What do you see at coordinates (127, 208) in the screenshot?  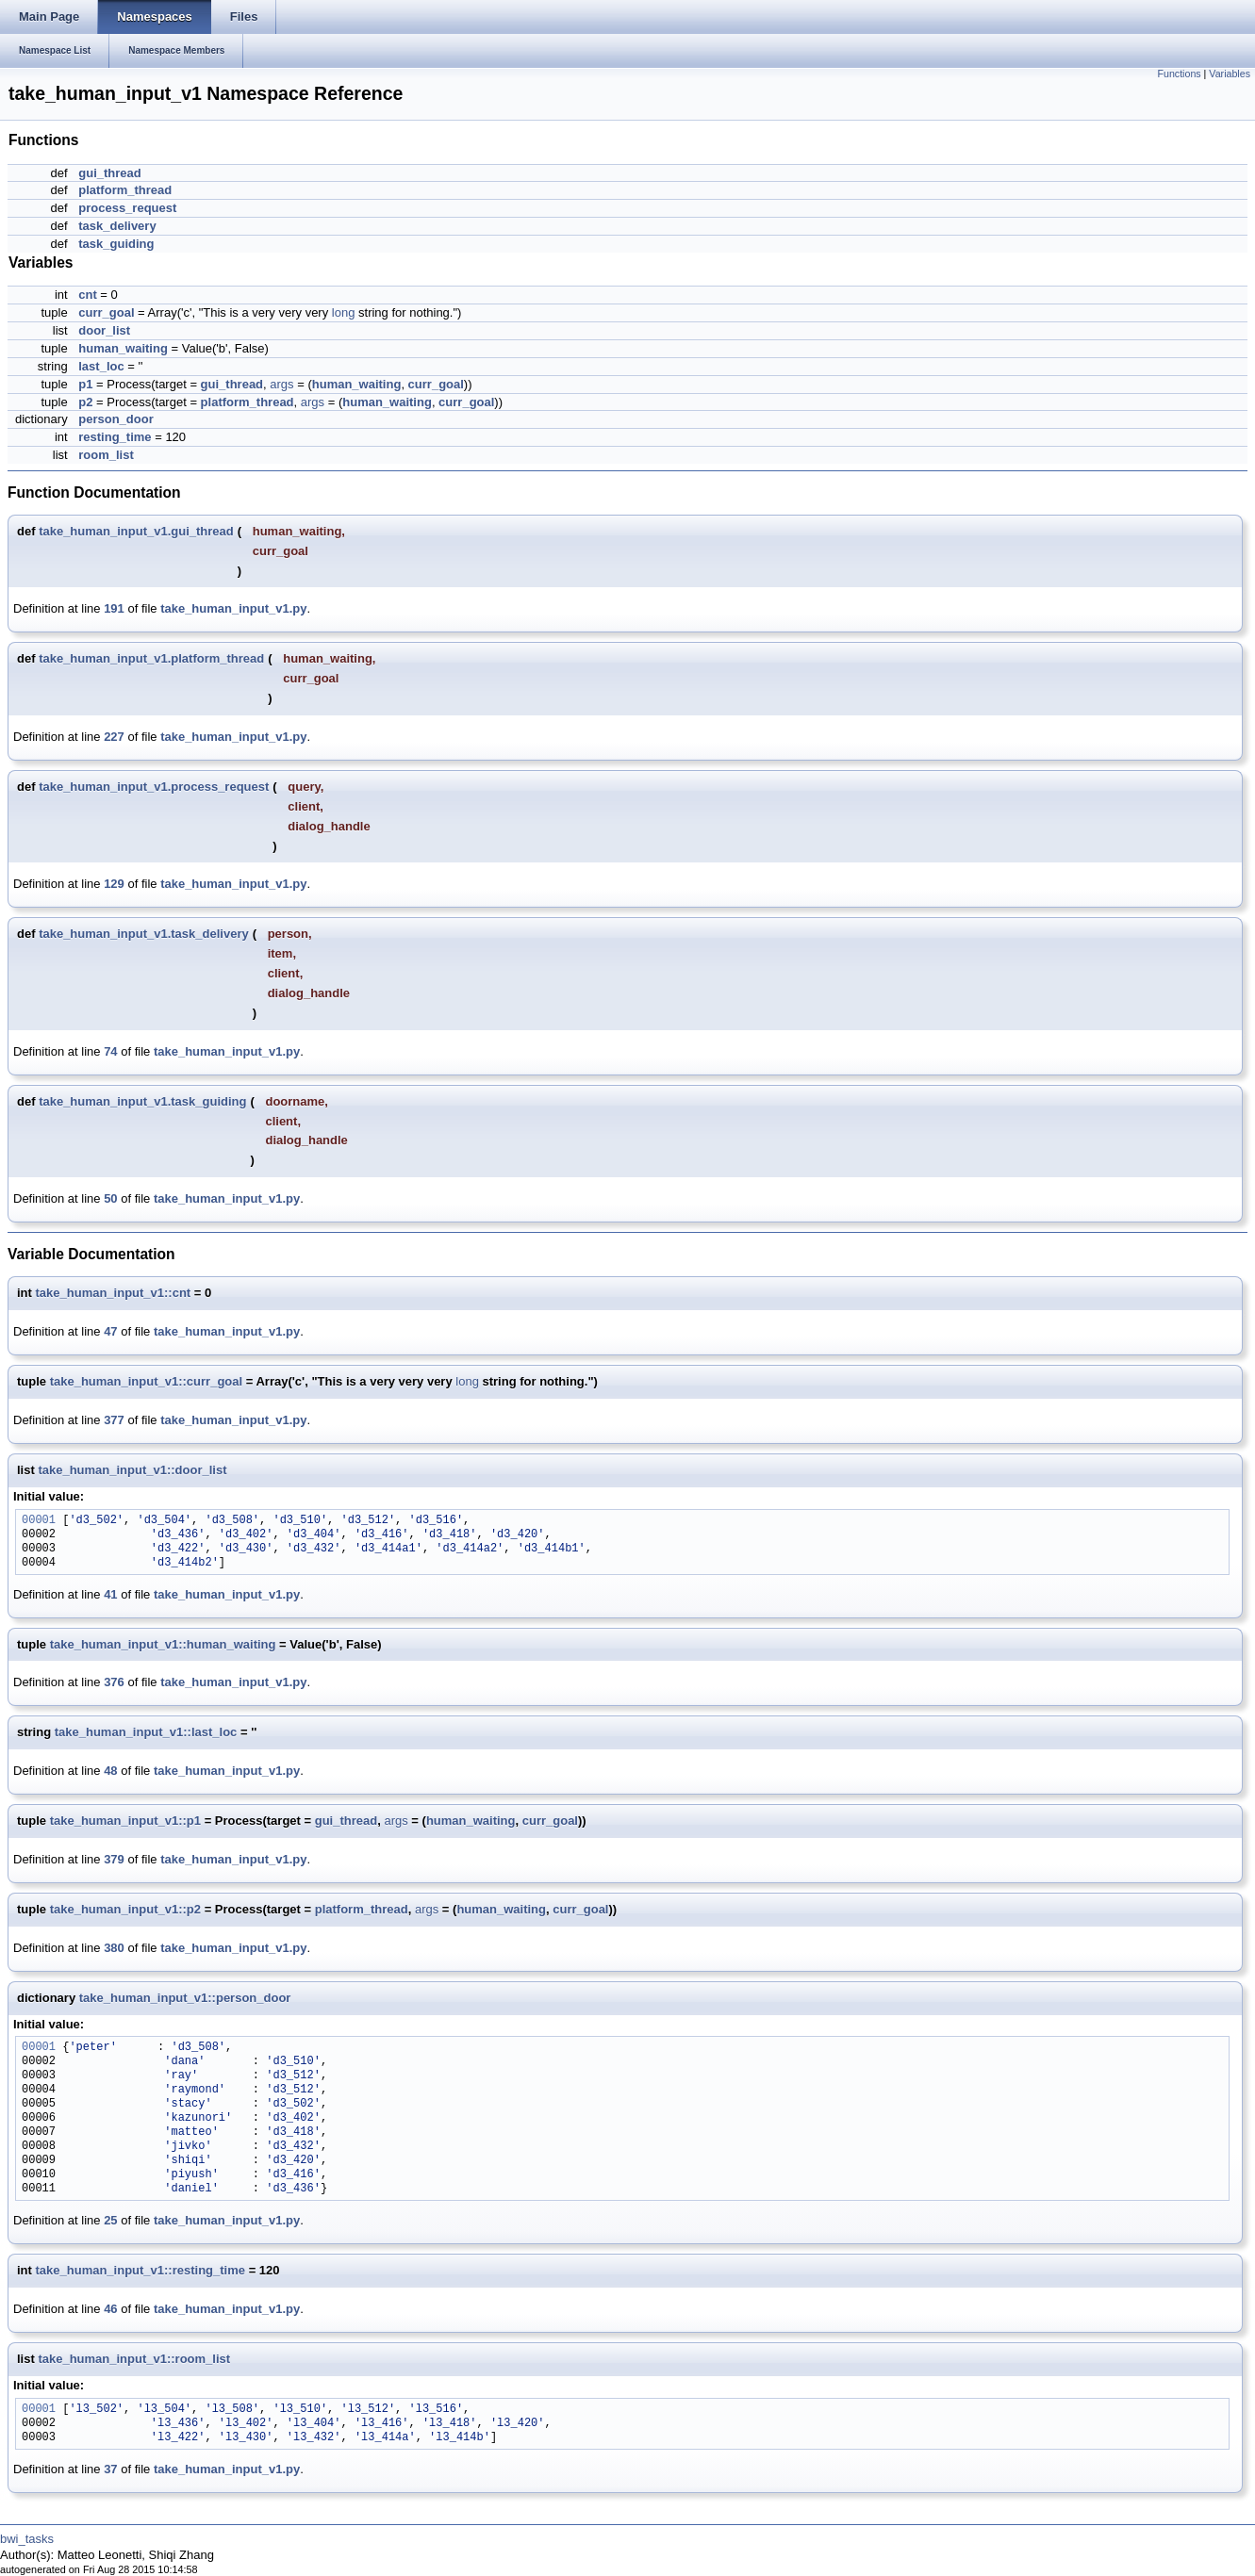 I see `process_request` at bounding box center [127, 208].